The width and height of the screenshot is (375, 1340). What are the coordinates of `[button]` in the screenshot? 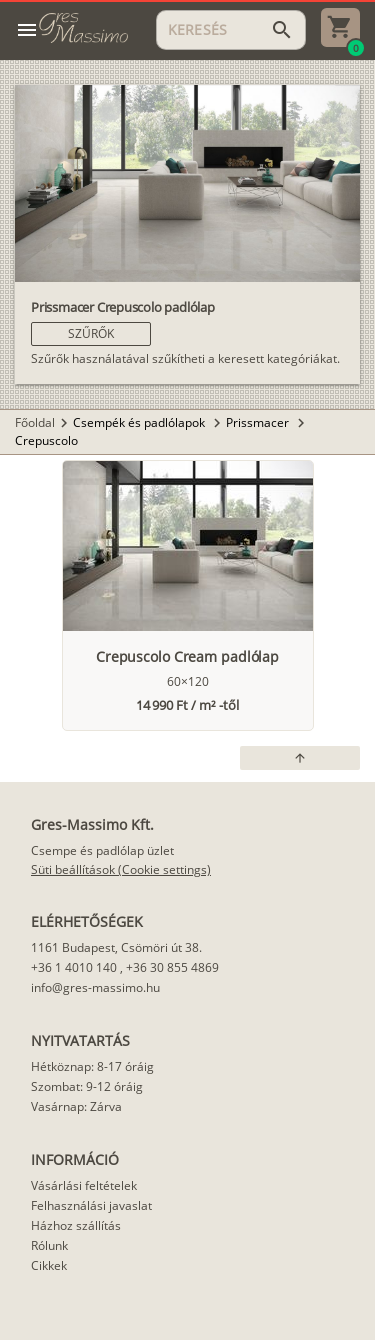 It's located at (91, 334).